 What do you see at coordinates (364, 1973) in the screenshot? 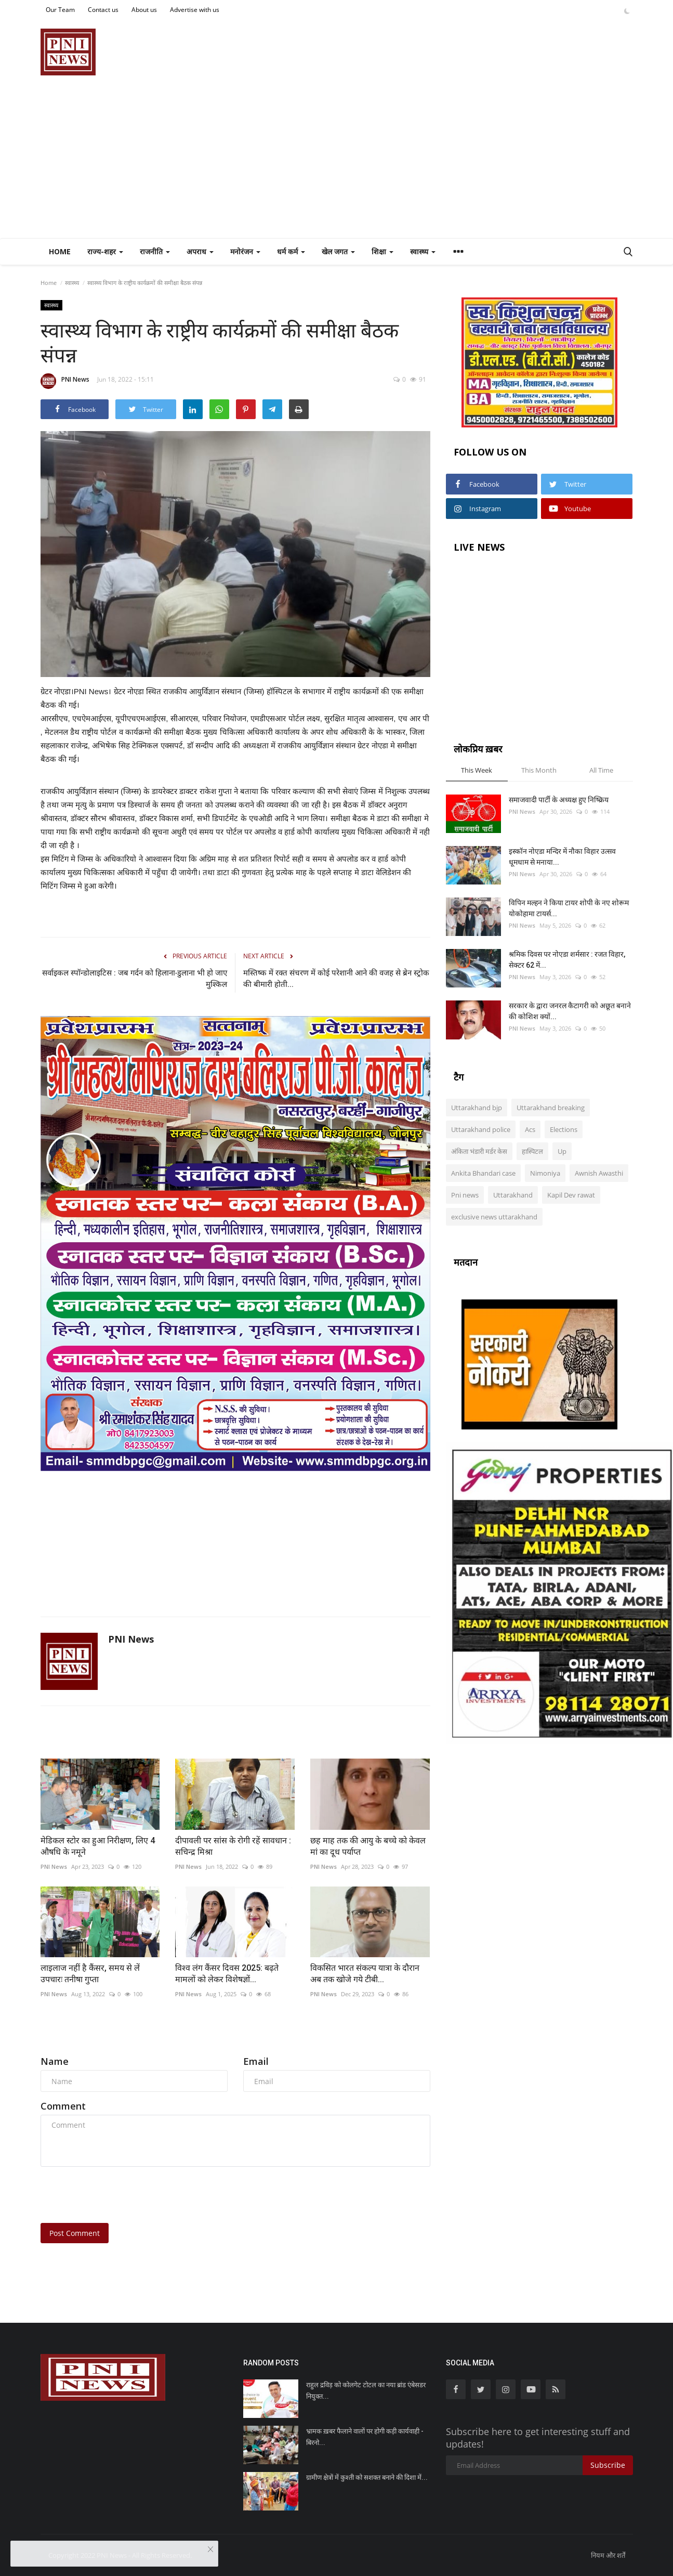
I see `विकसित भारत संकल्प यात्रा के दौरान अब तक खोजे गये टीबी...` at bounding box center [364, 1973].